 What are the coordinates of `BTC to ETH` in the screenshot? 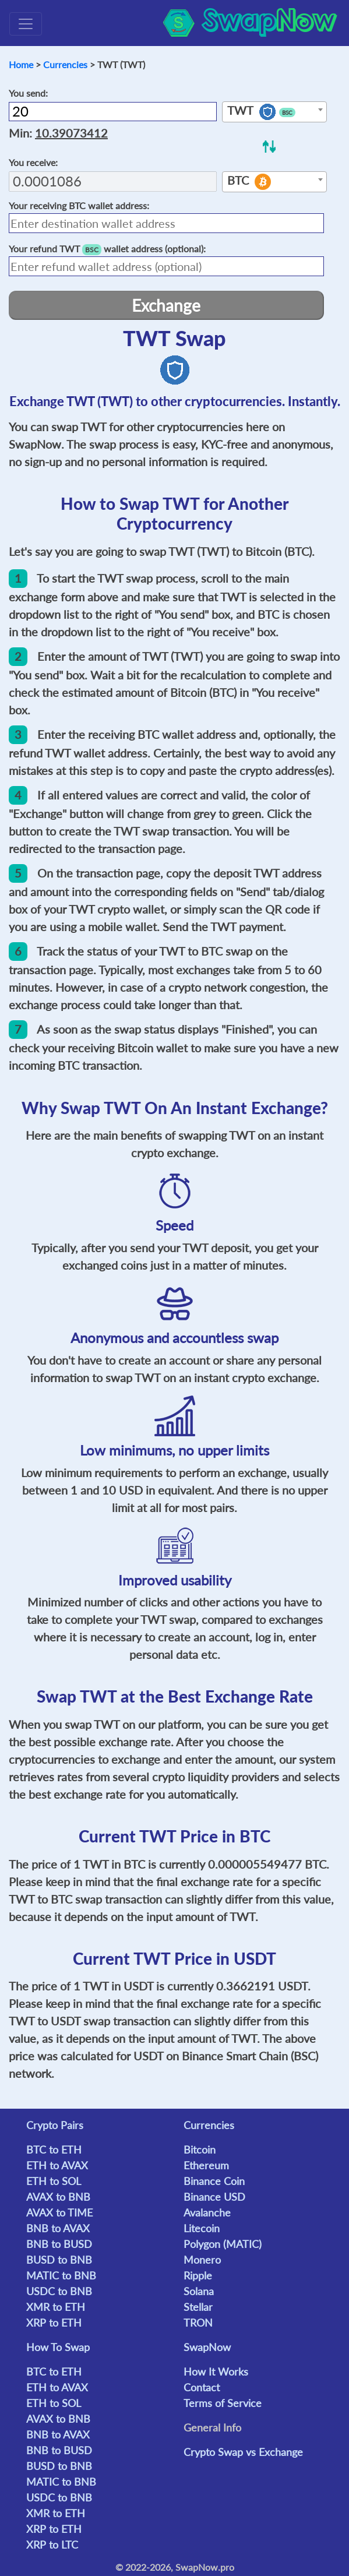 It's located at (54, 2149).